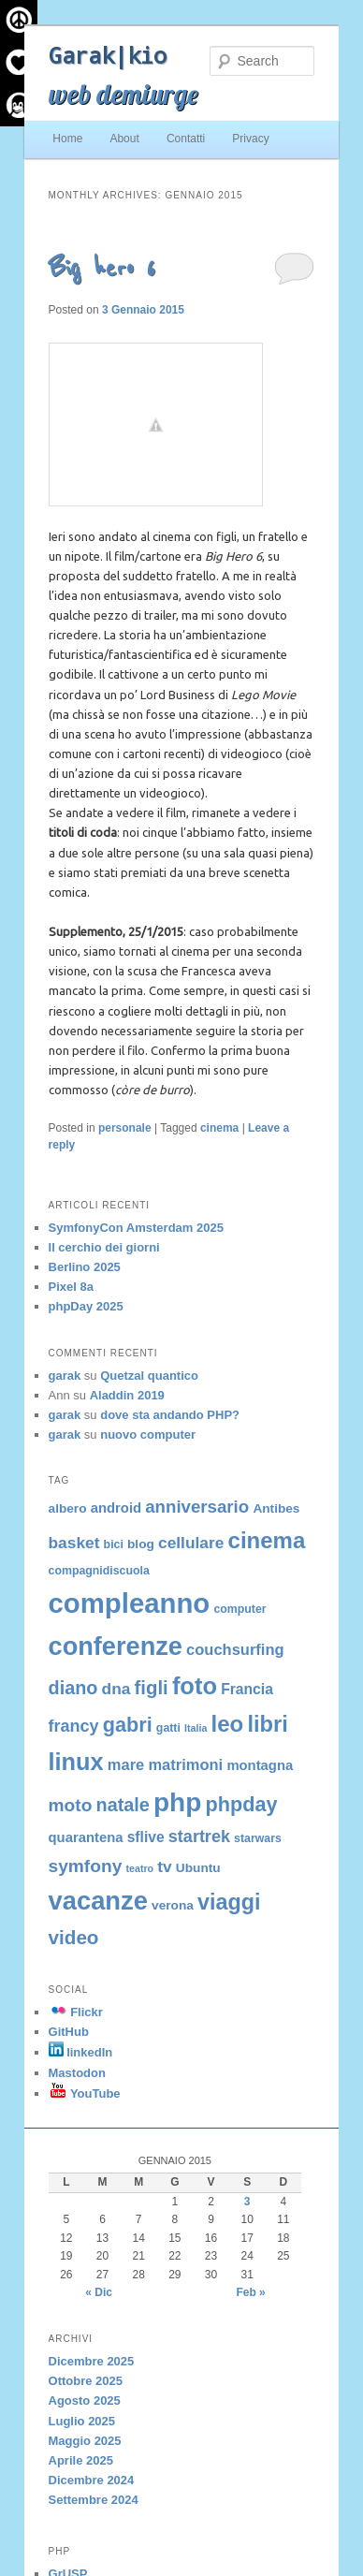 The width and height of the screenshot is (363, 2576). What do you see at coordinates (68, 1508) in the screenshot?
I see `albero [albero (5 elementi)]` at bounding box center [68, 1508].